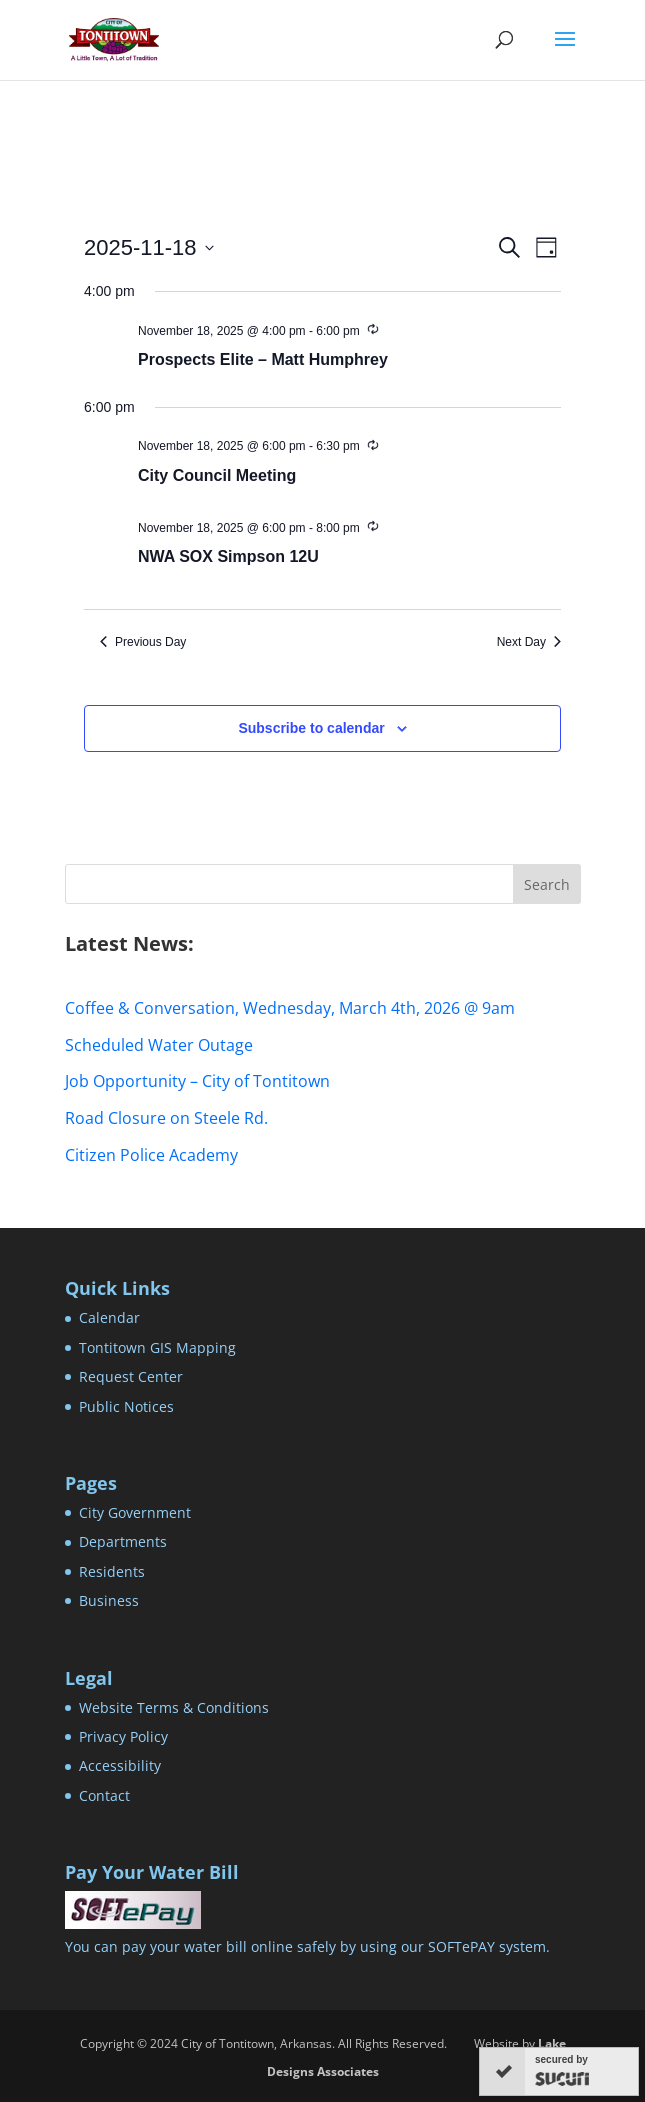 The height and width of the screenshot is (2102, 645). Describe the element at coordinates (290, 1008) in the screenshot. I see `Coffee & Conversation, Wednesday, March 4th, 2026 @ 9am` at that location.